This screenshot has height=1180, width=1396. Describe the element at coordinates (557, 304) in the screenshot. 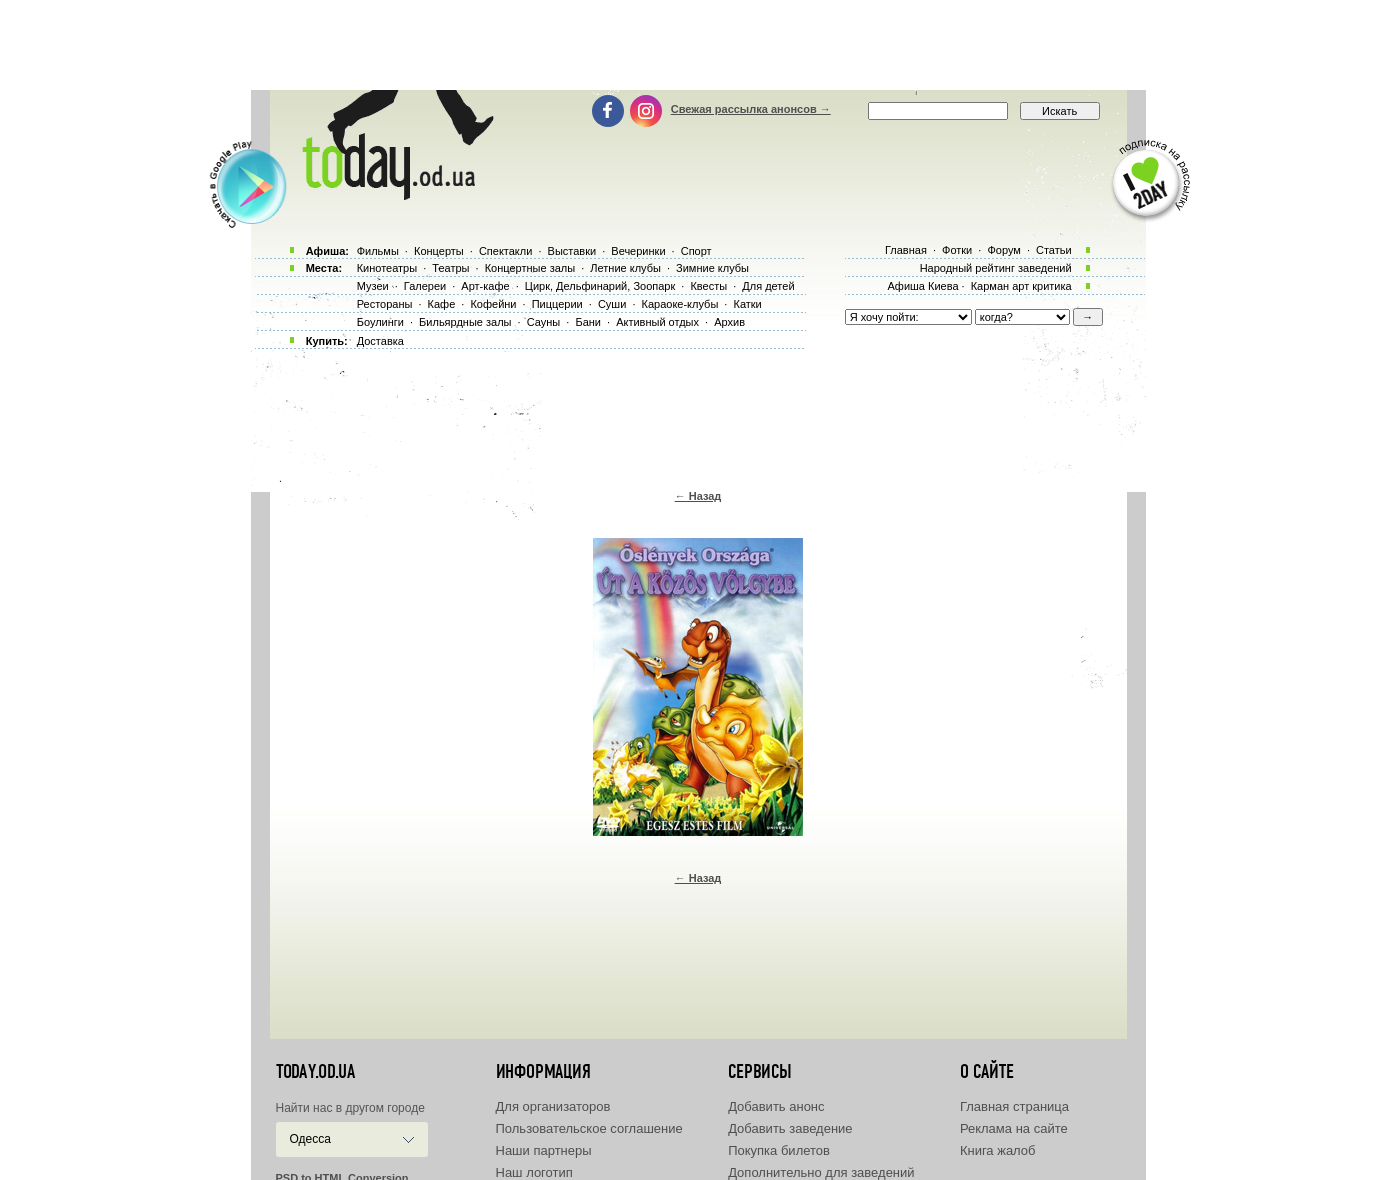

I see `Пиццерии` at that location.